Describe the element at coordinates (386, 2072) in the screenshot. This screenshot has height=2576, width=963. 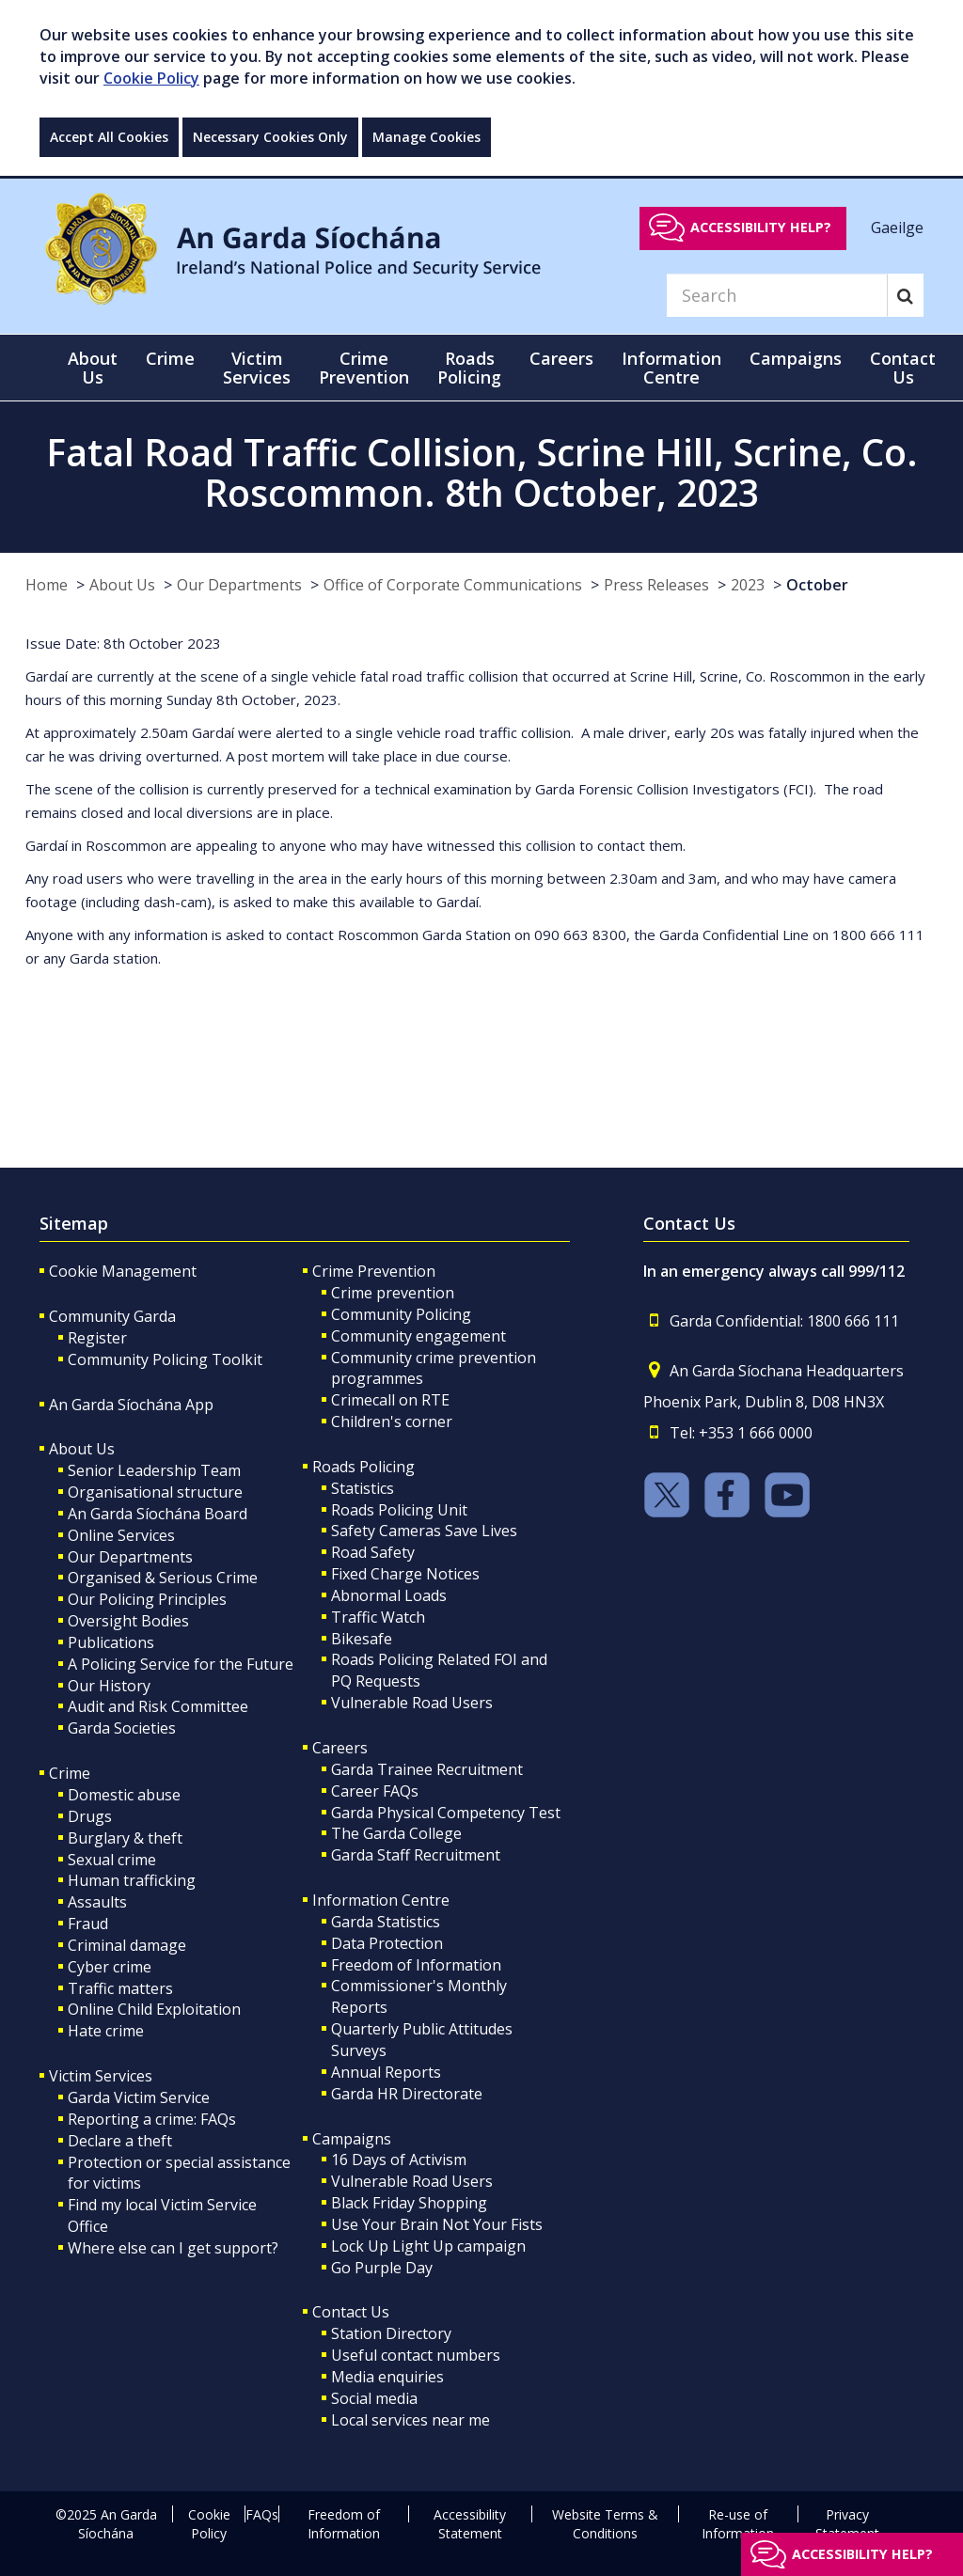
I see `Annual Reports` at that location.